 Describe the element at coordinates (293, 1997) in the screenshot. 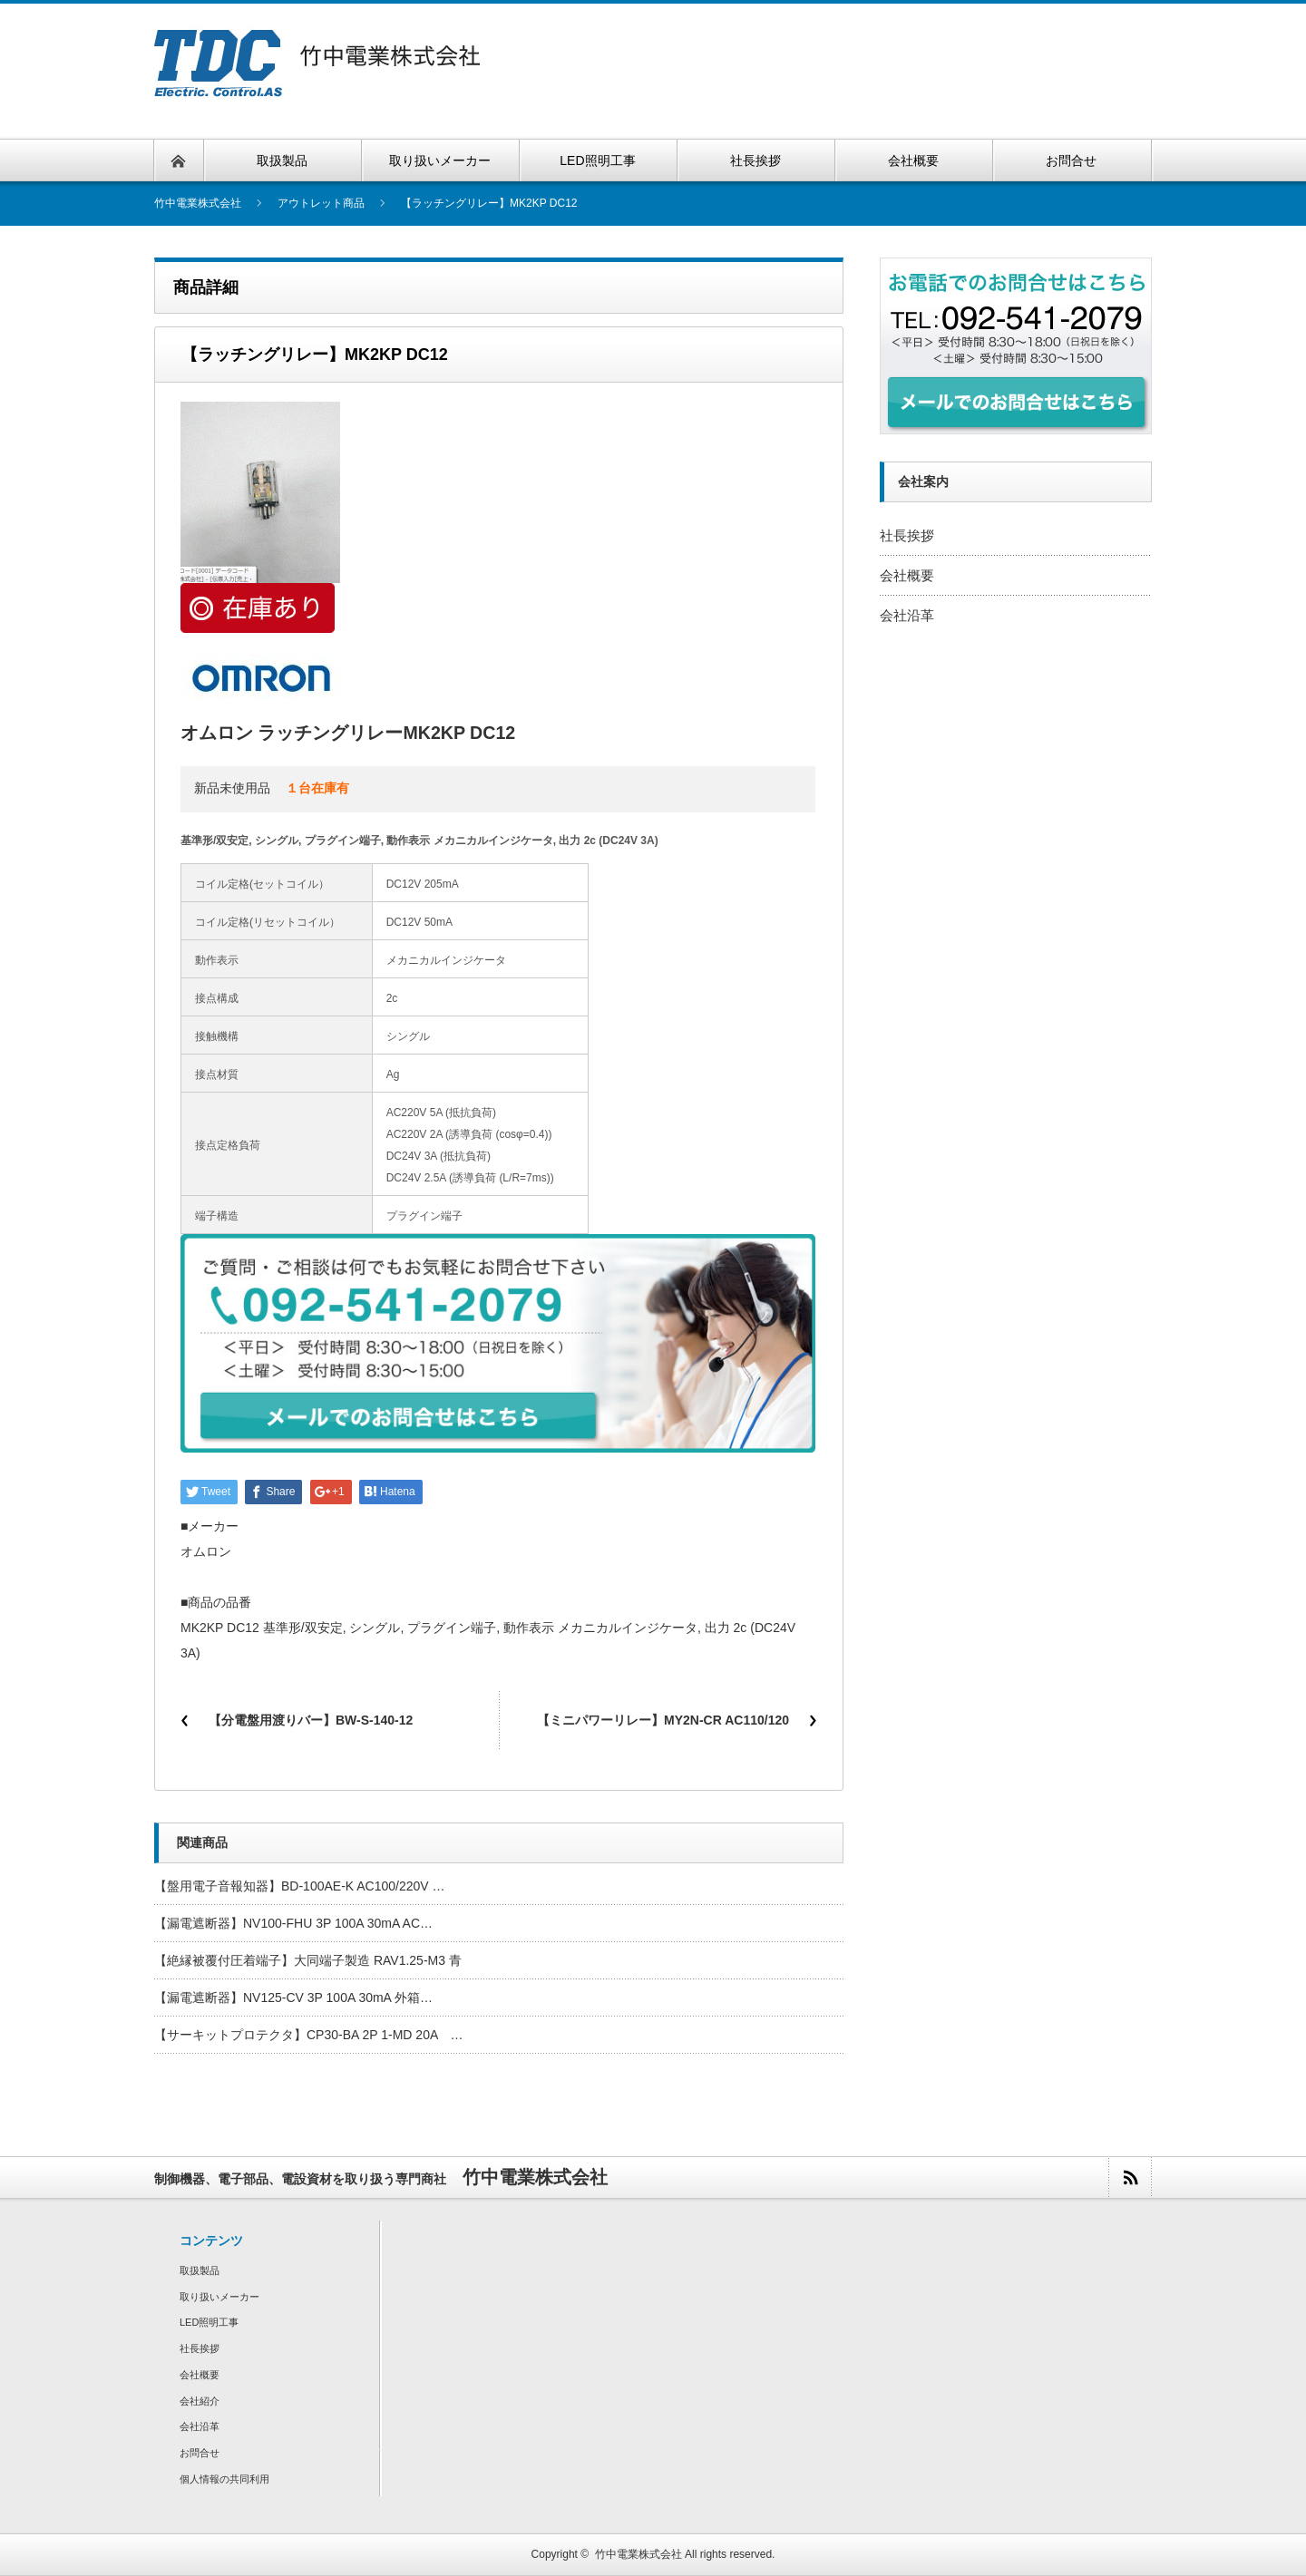

I see `【漏電遮断器】NV125-CV 3P 100A 30mA 外箱…` at that location.